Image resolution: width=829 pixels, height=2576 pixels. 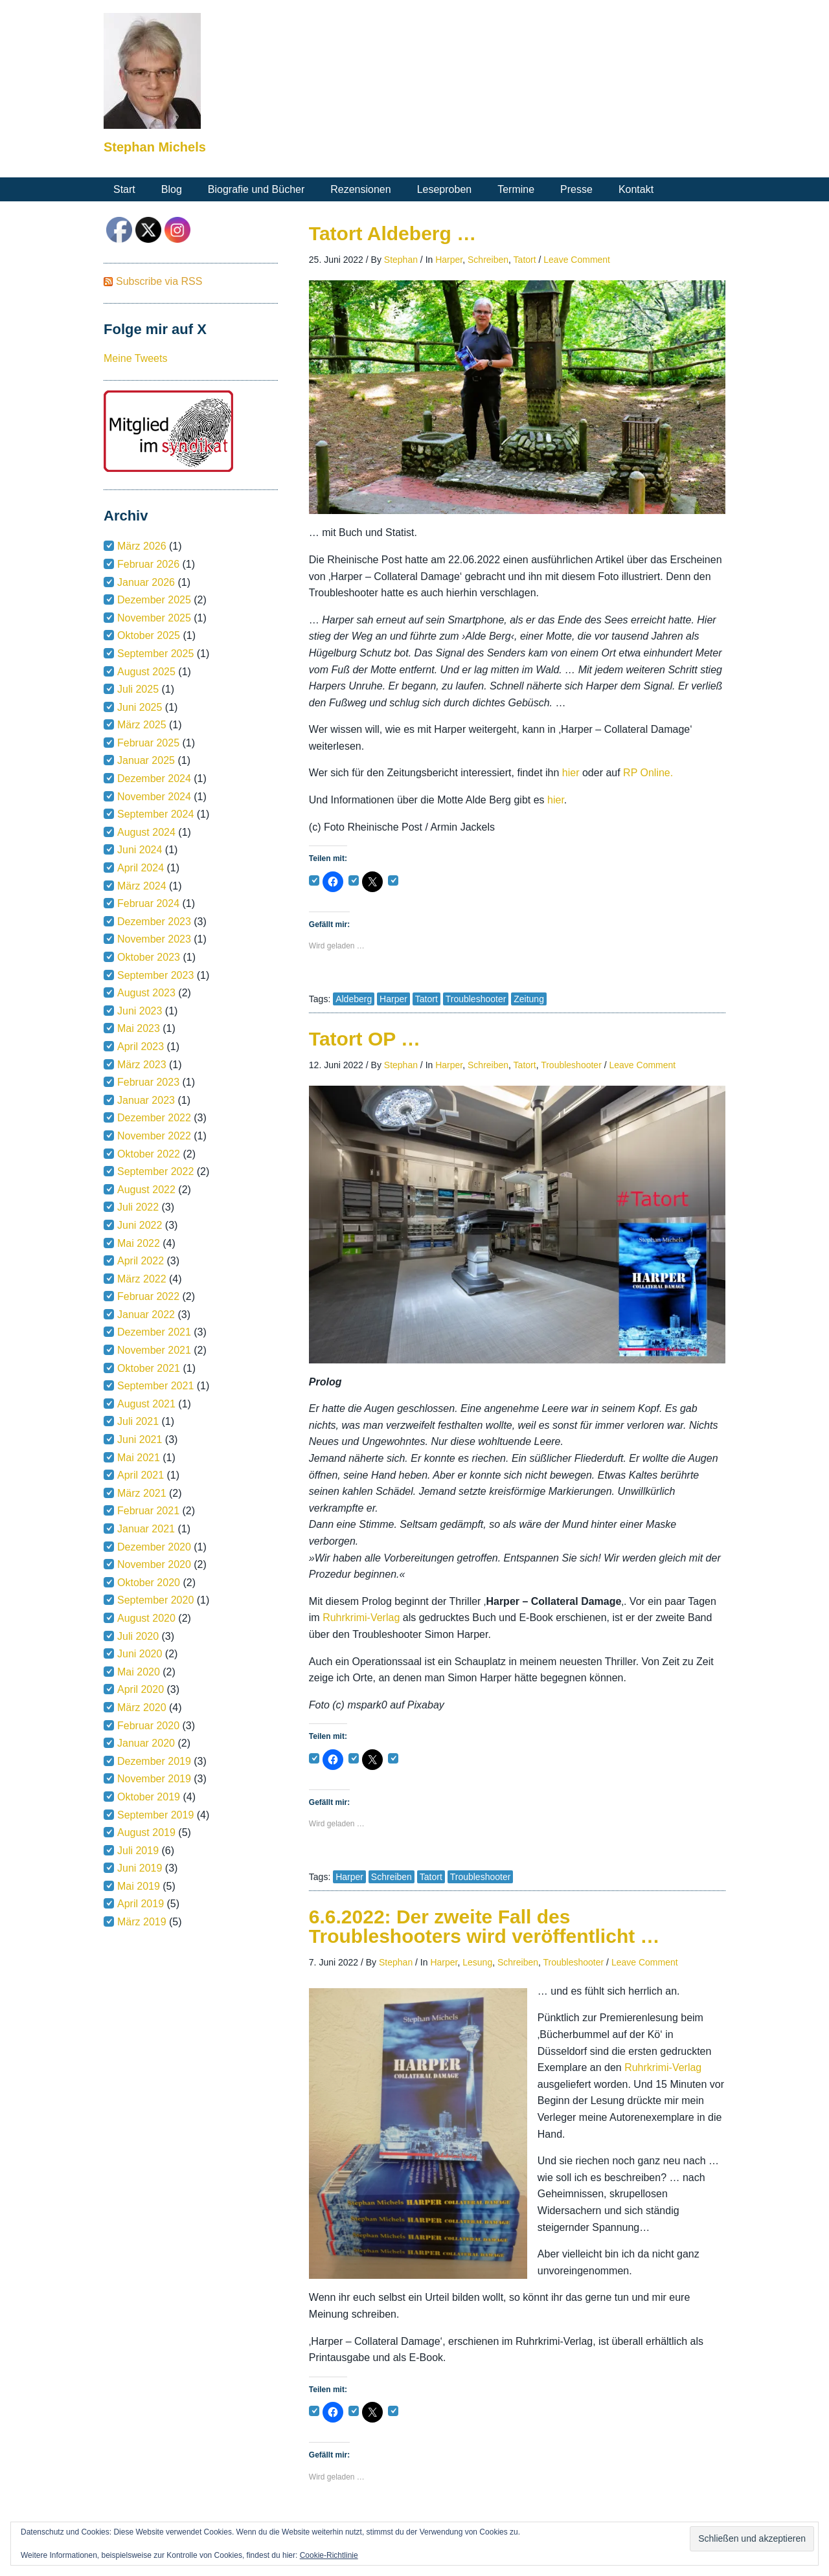 I want to click on Februar 2021, so click(x=148, y=1510).